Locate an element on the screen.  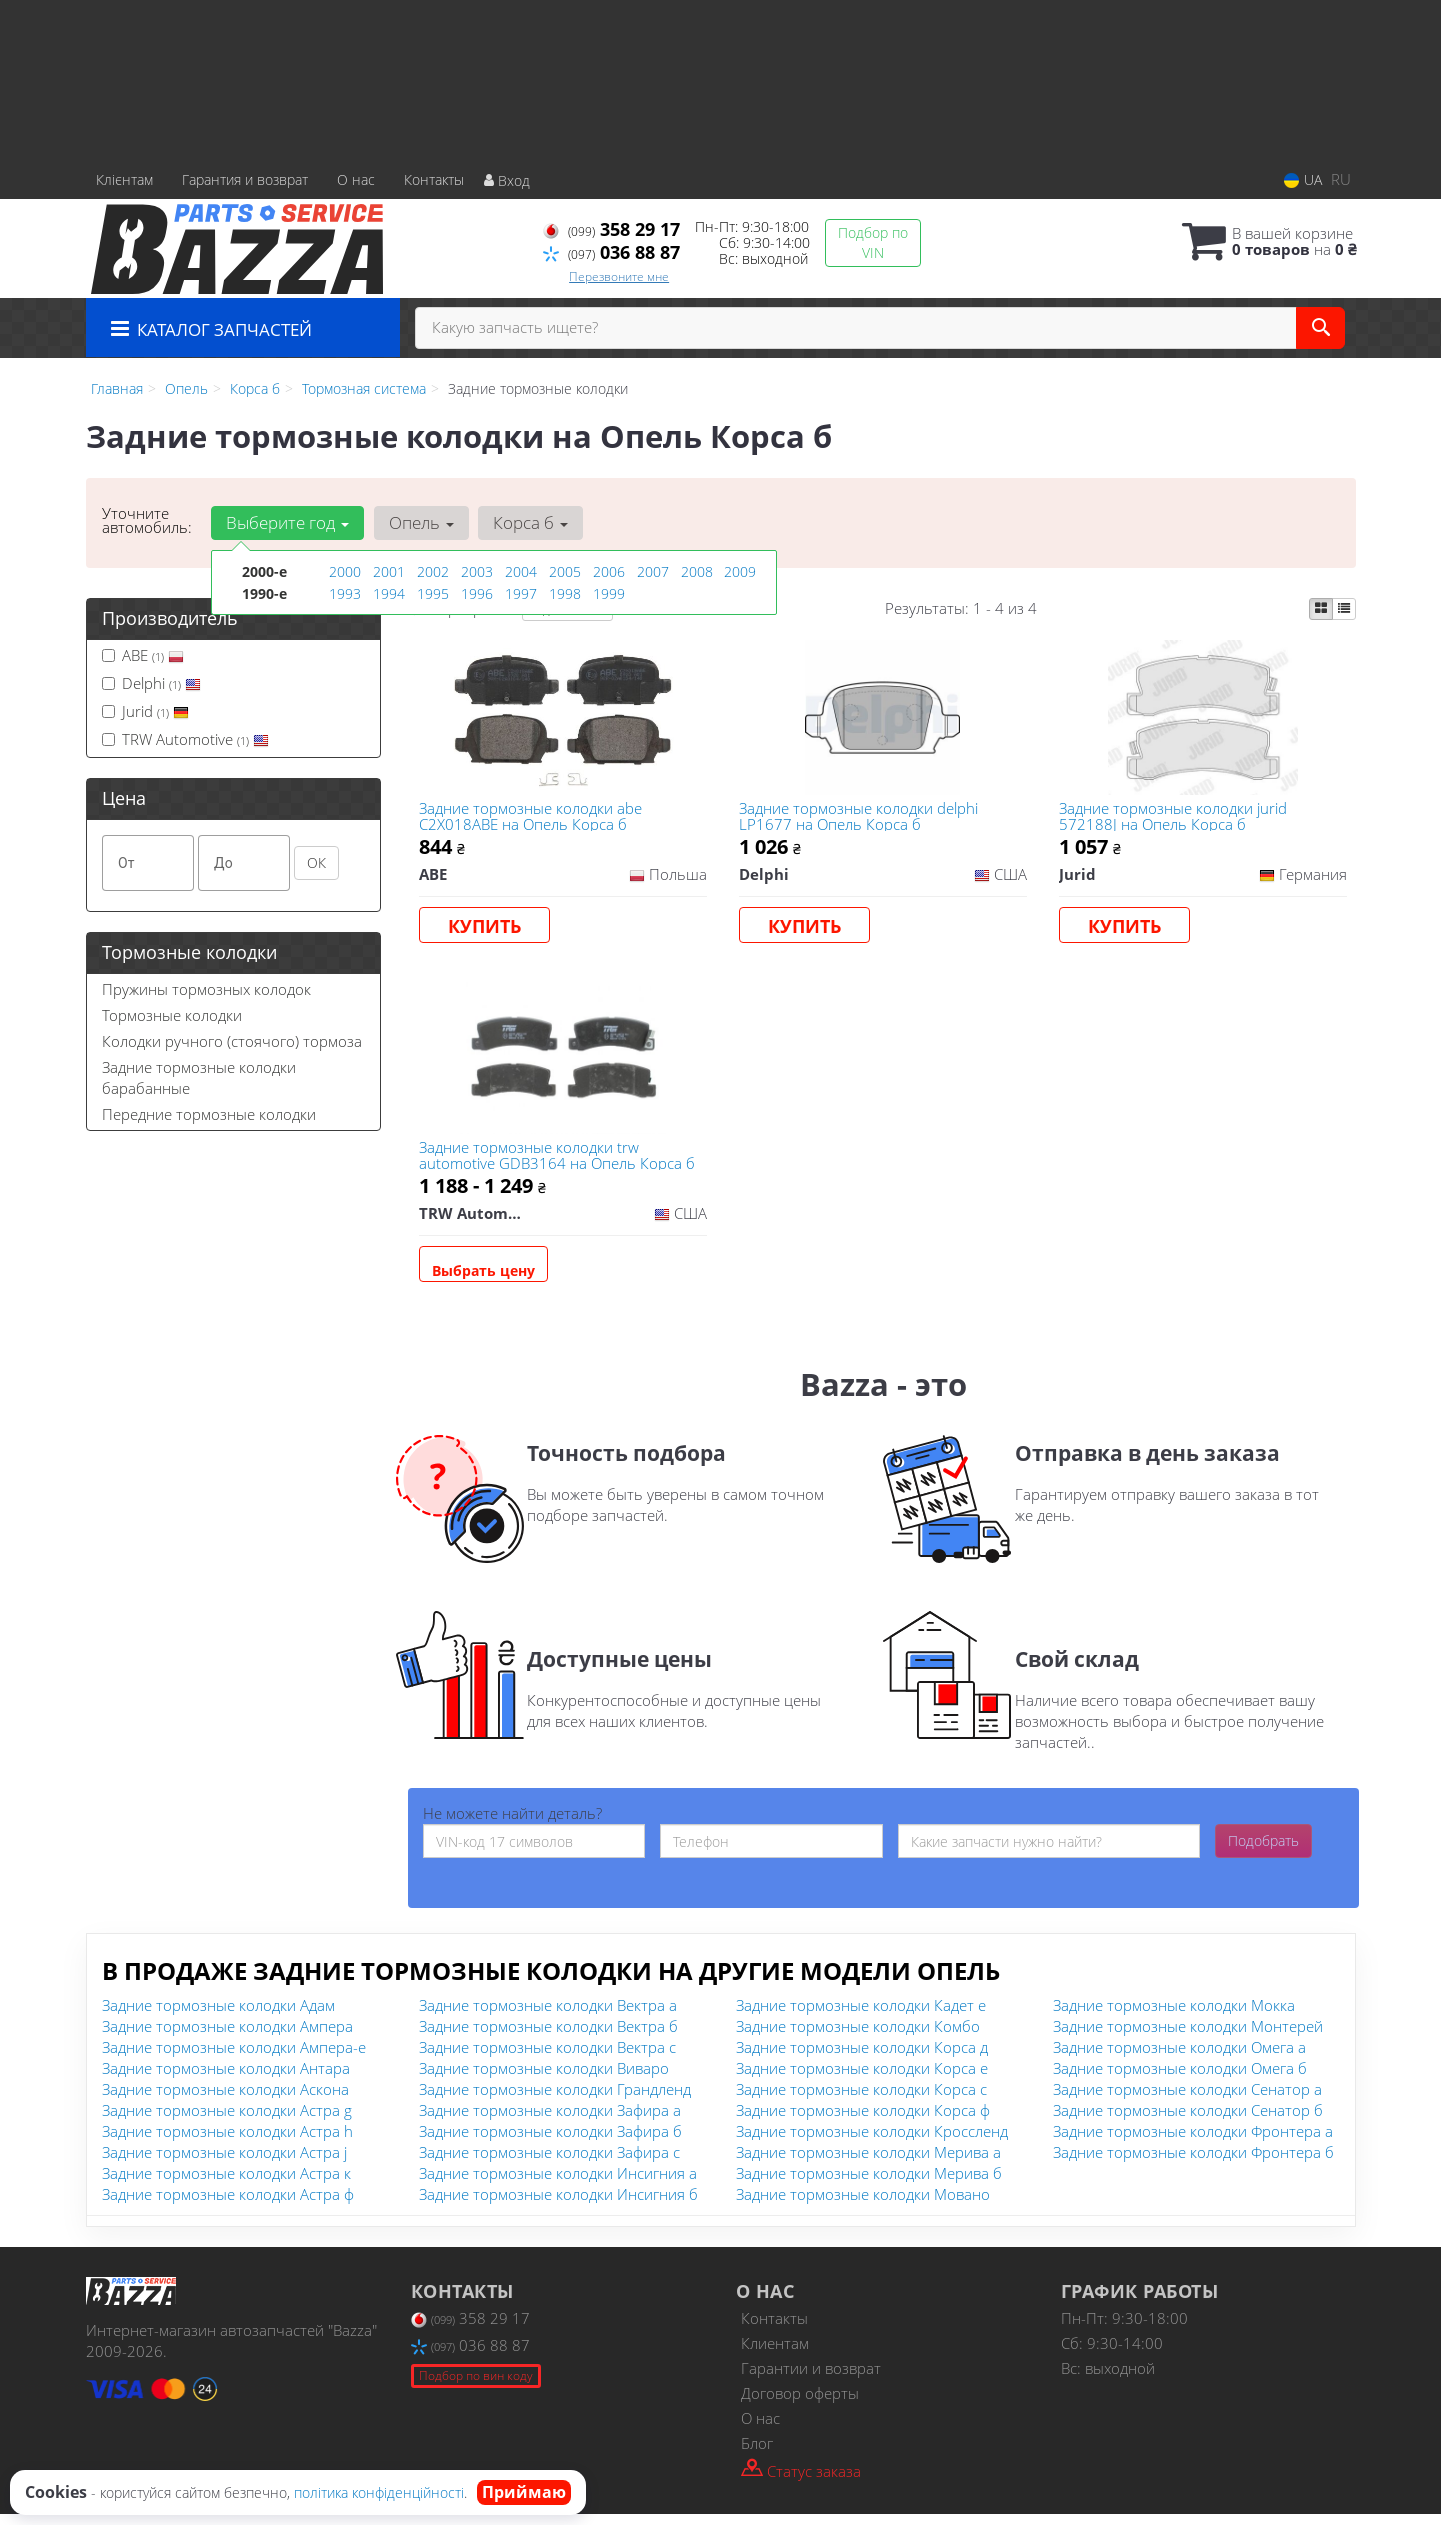
Задние тормозные колодки Мовано is located at coordinates (863, 2205).